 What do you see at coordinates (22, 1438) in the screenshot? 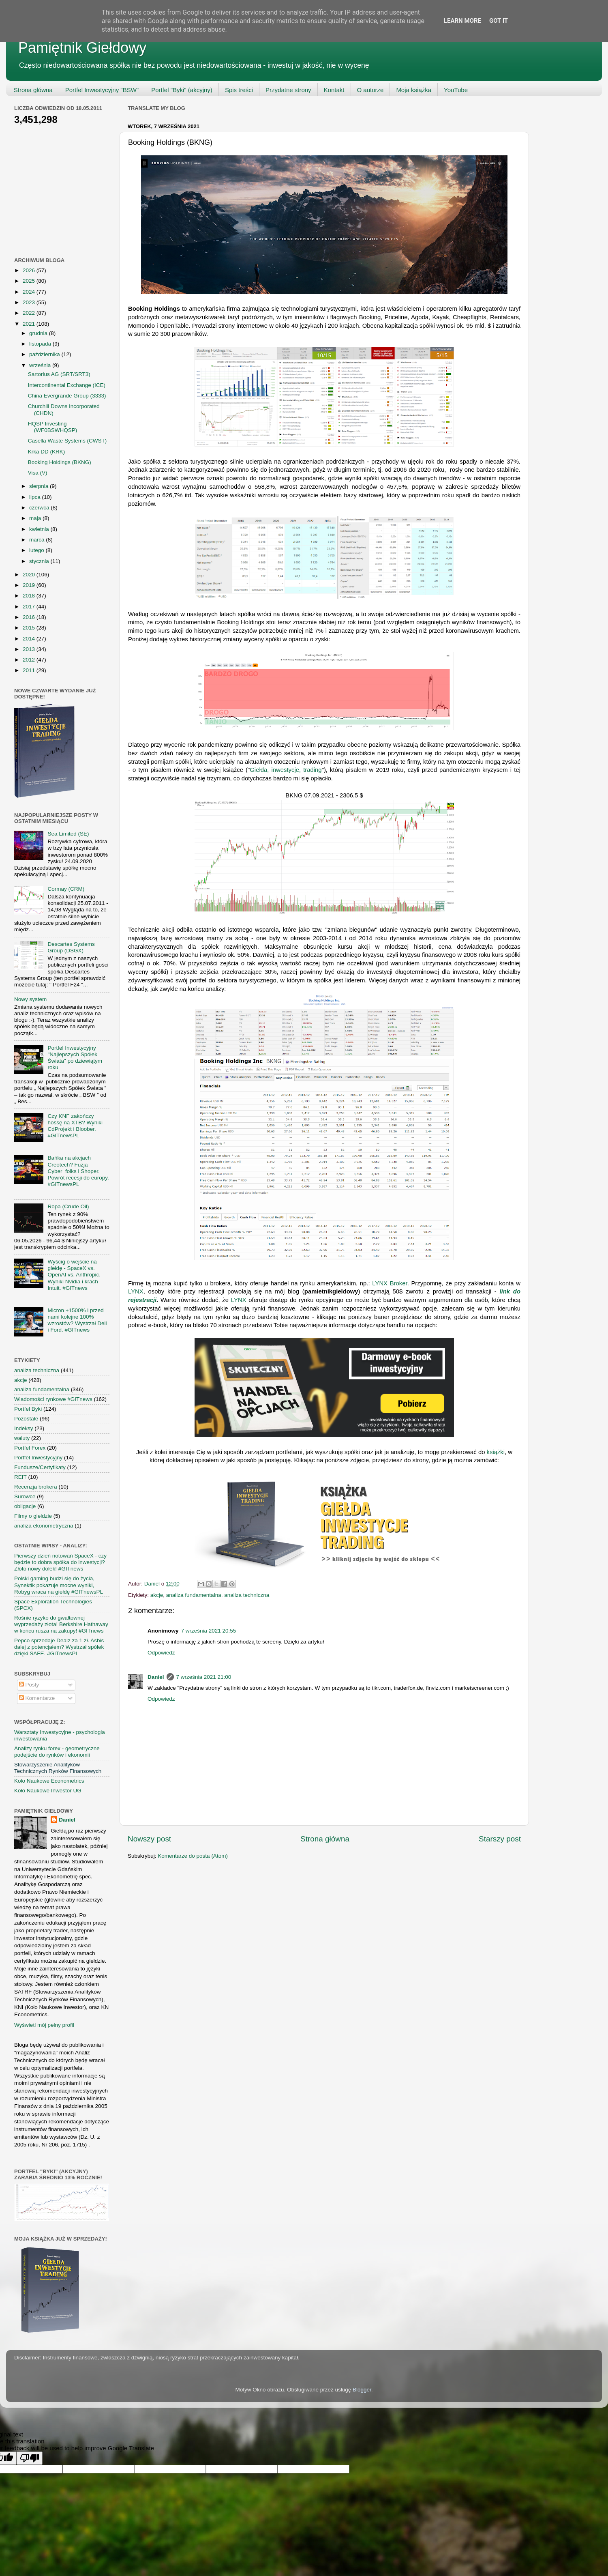
I see `waluty` at bounding box center [22, 1438].